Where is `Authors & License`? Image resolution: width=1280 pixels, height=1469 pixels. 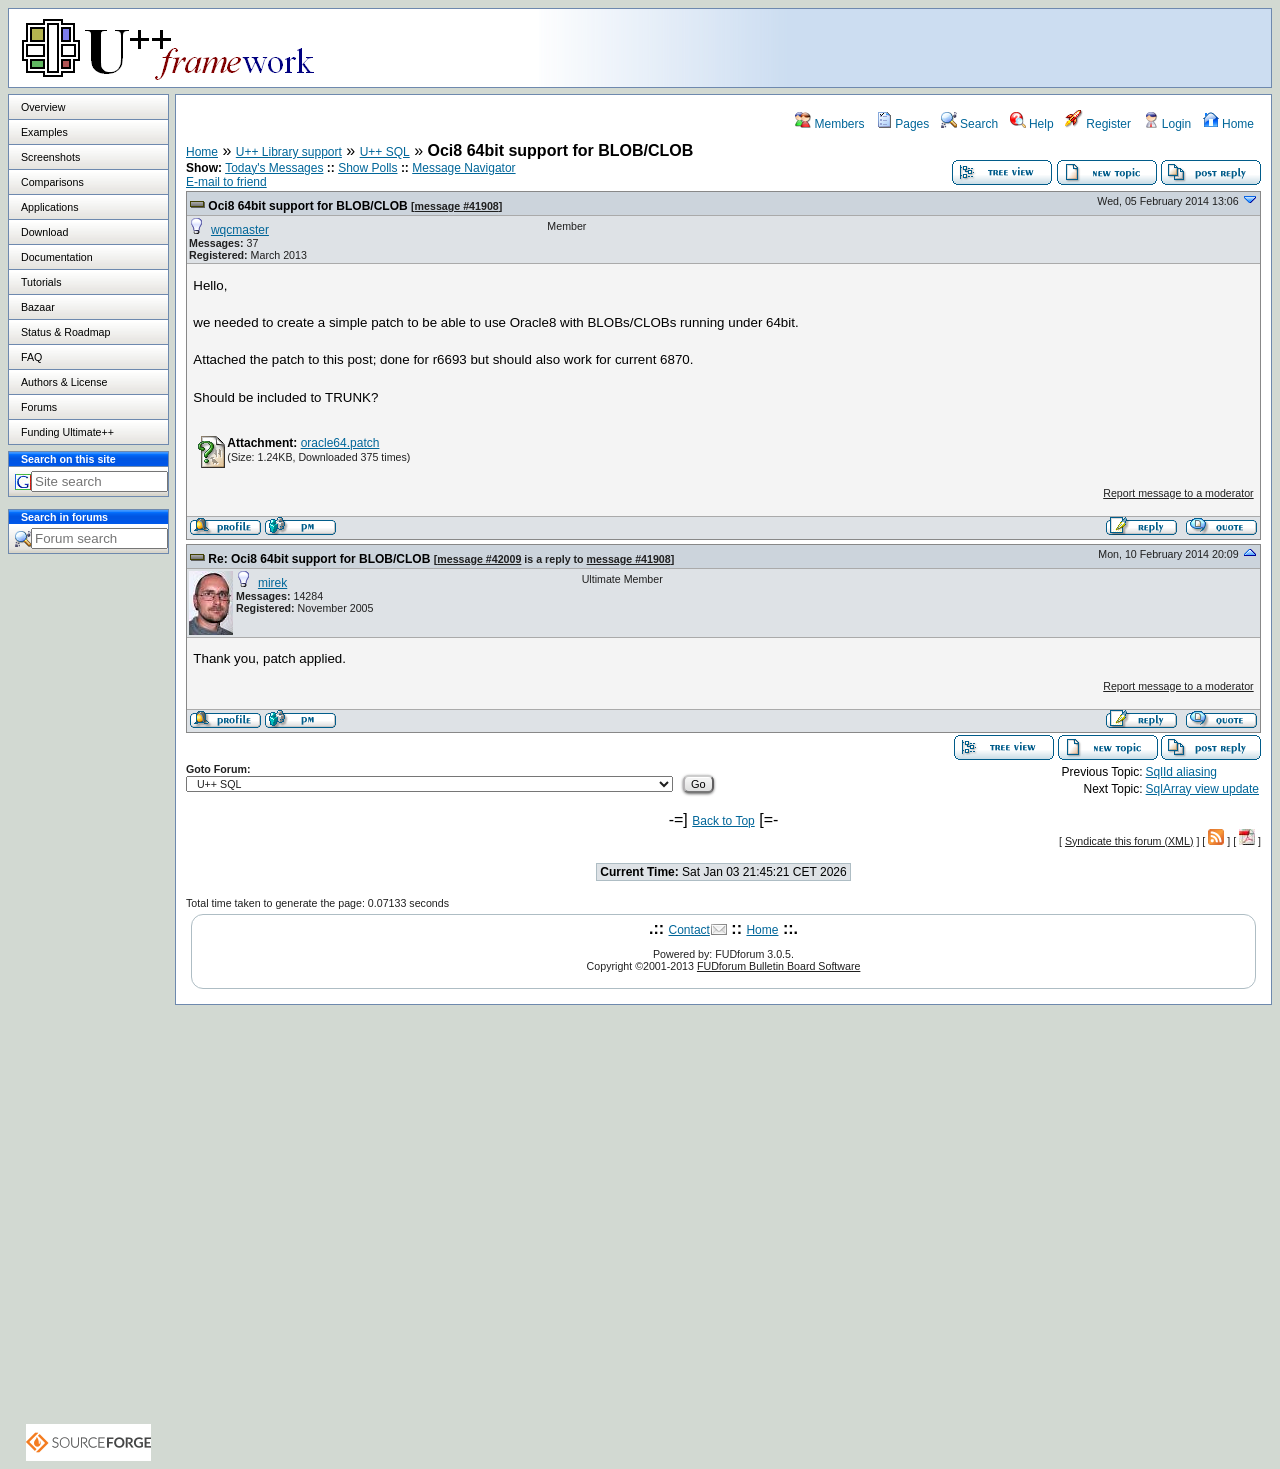 Authors & License is located at coordinates (64, 382).